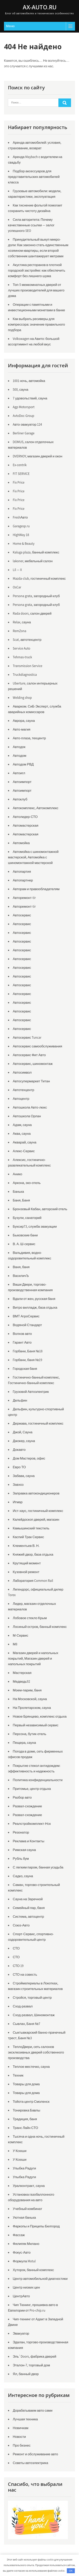 The width and height of the screenshot is (79, 2576). Describe the element at coordinates (23, 764) in the screenshot. I see `Автодом РВД` at that location.